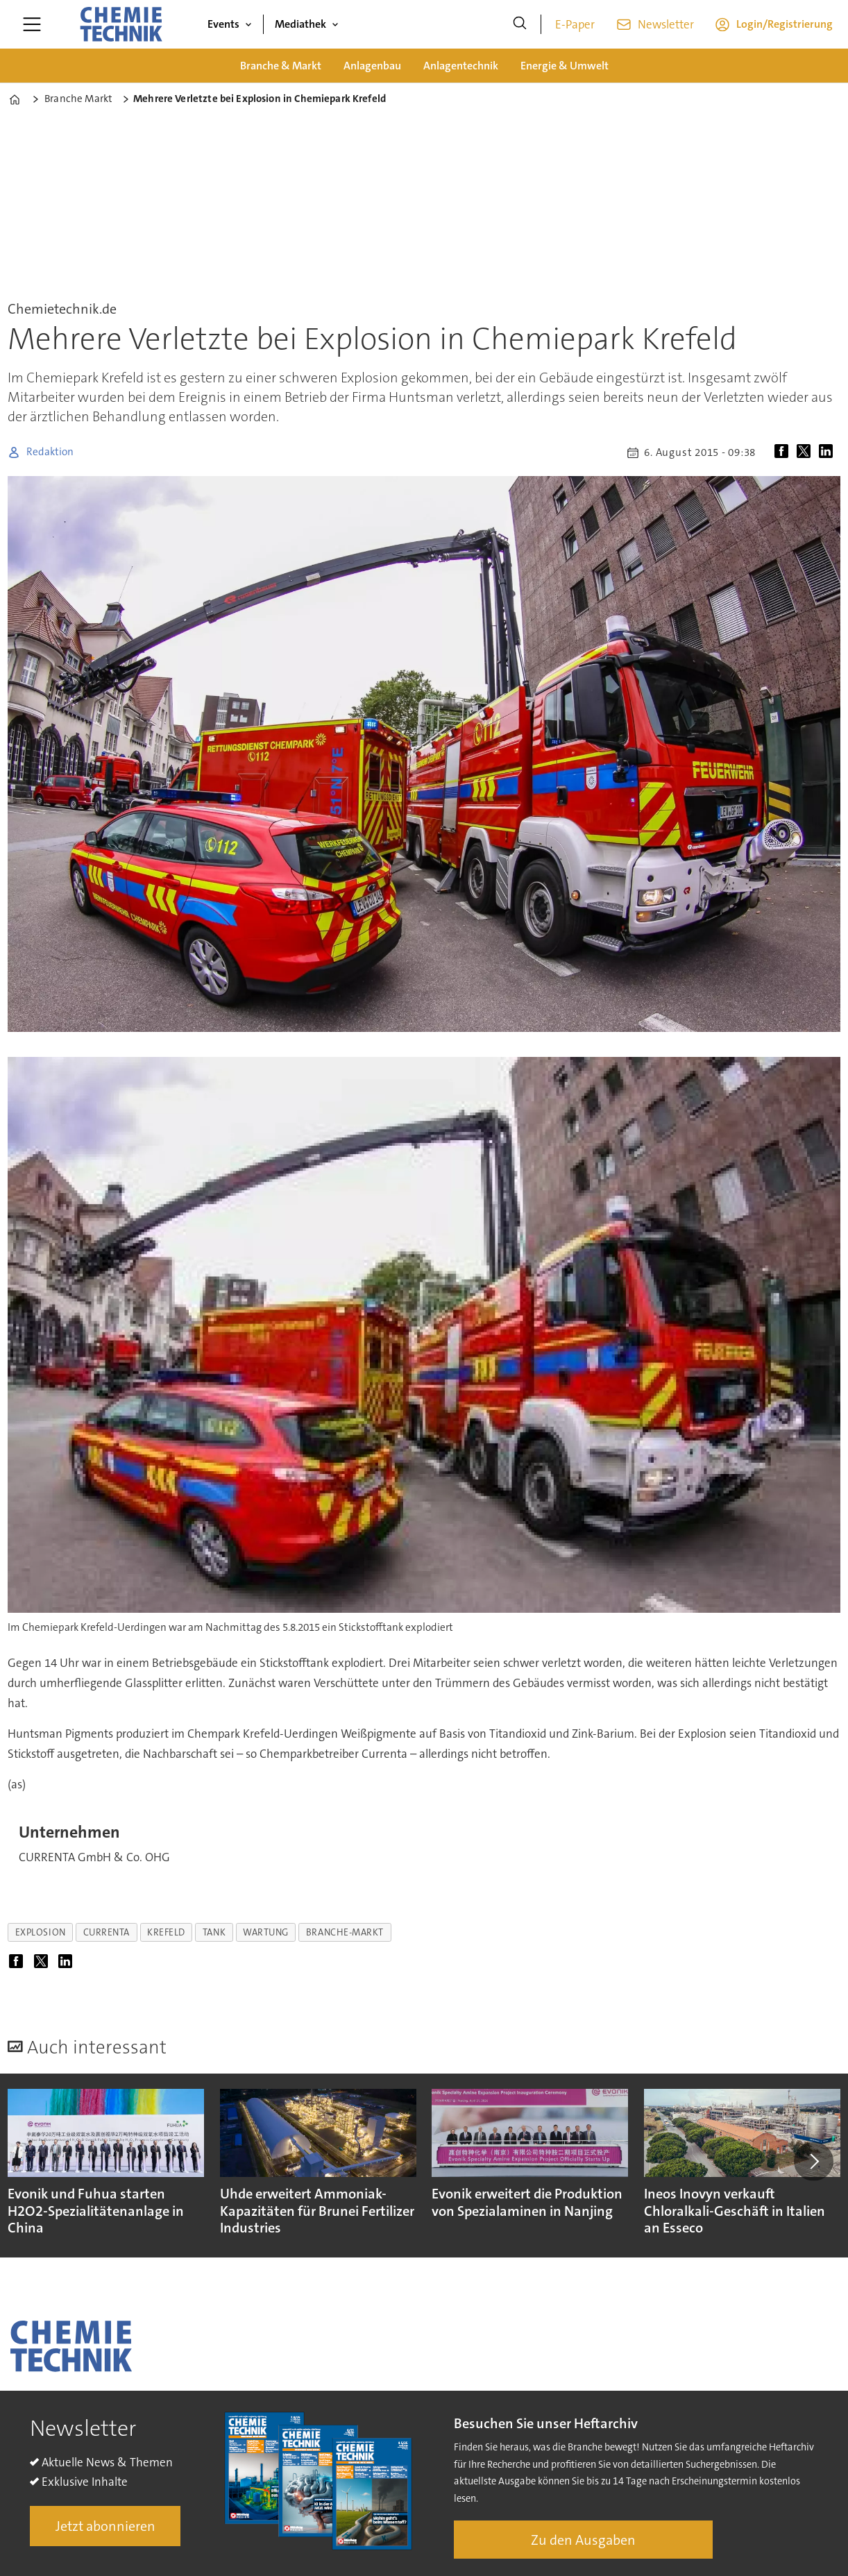 The height and width of the screenshot is (2576, 848). Describe the element at coordinates (280, 65) in the screenshot. I see `Branche & Markt` at that location.